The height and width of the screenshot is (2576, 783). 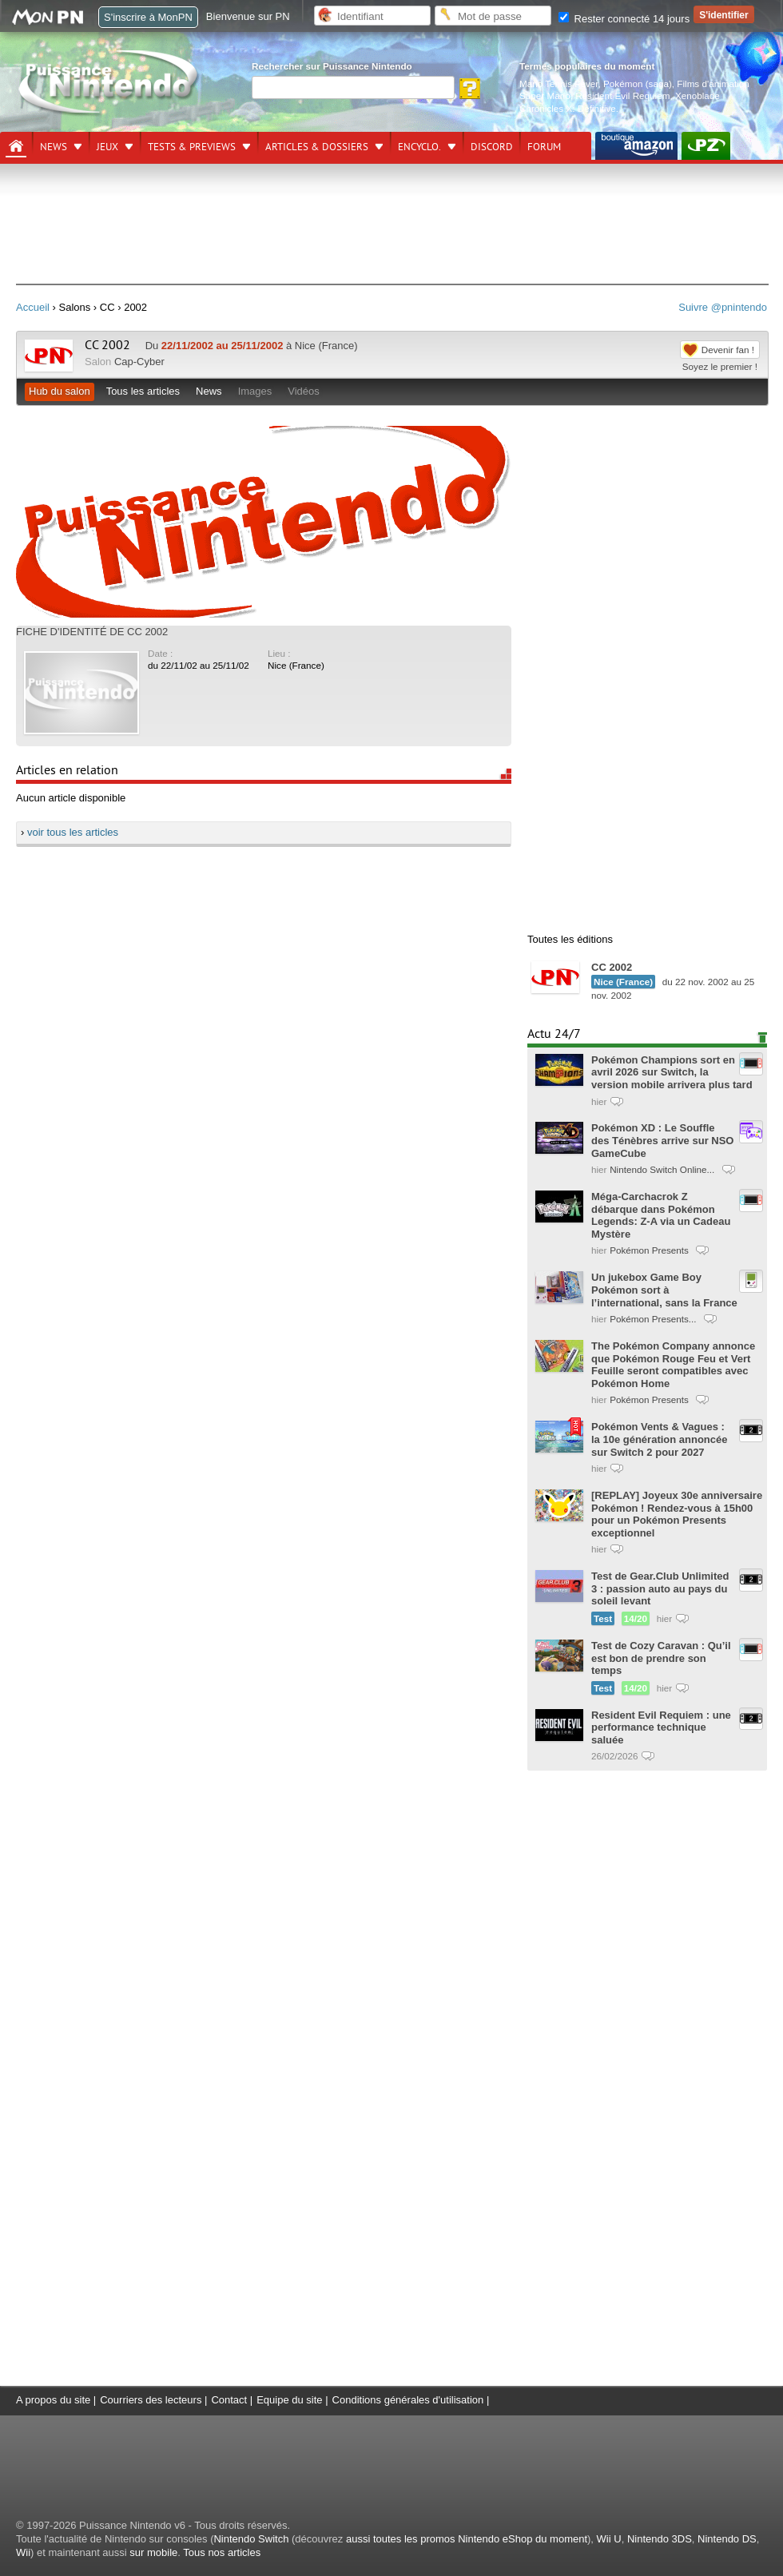 I want to click on Vidéos, so click(x=304, y=391).